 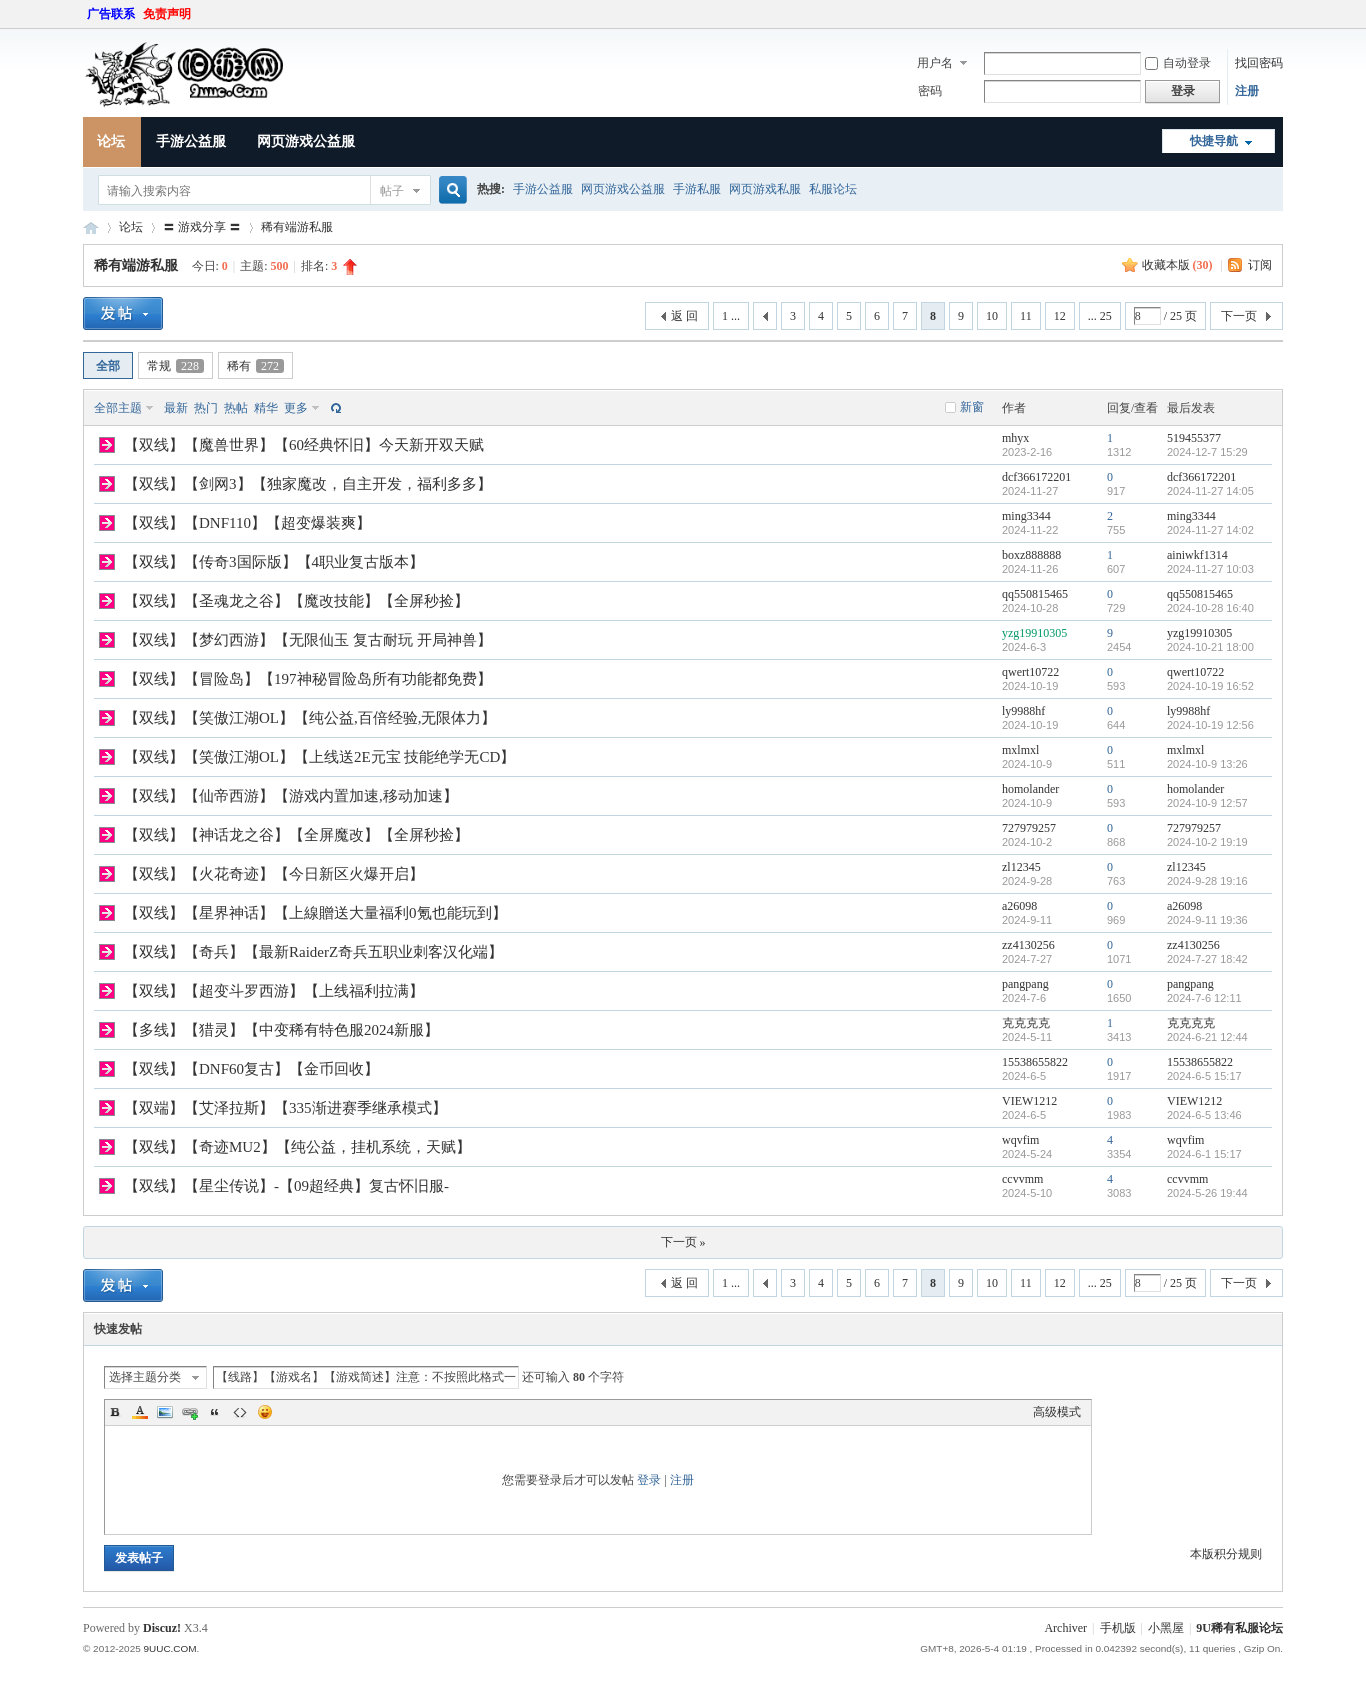 What do you see at coordinates (1207, 1037) in the screenshot?
I see `2024-6-21 12:44` at bounding box center [1207, 1037].